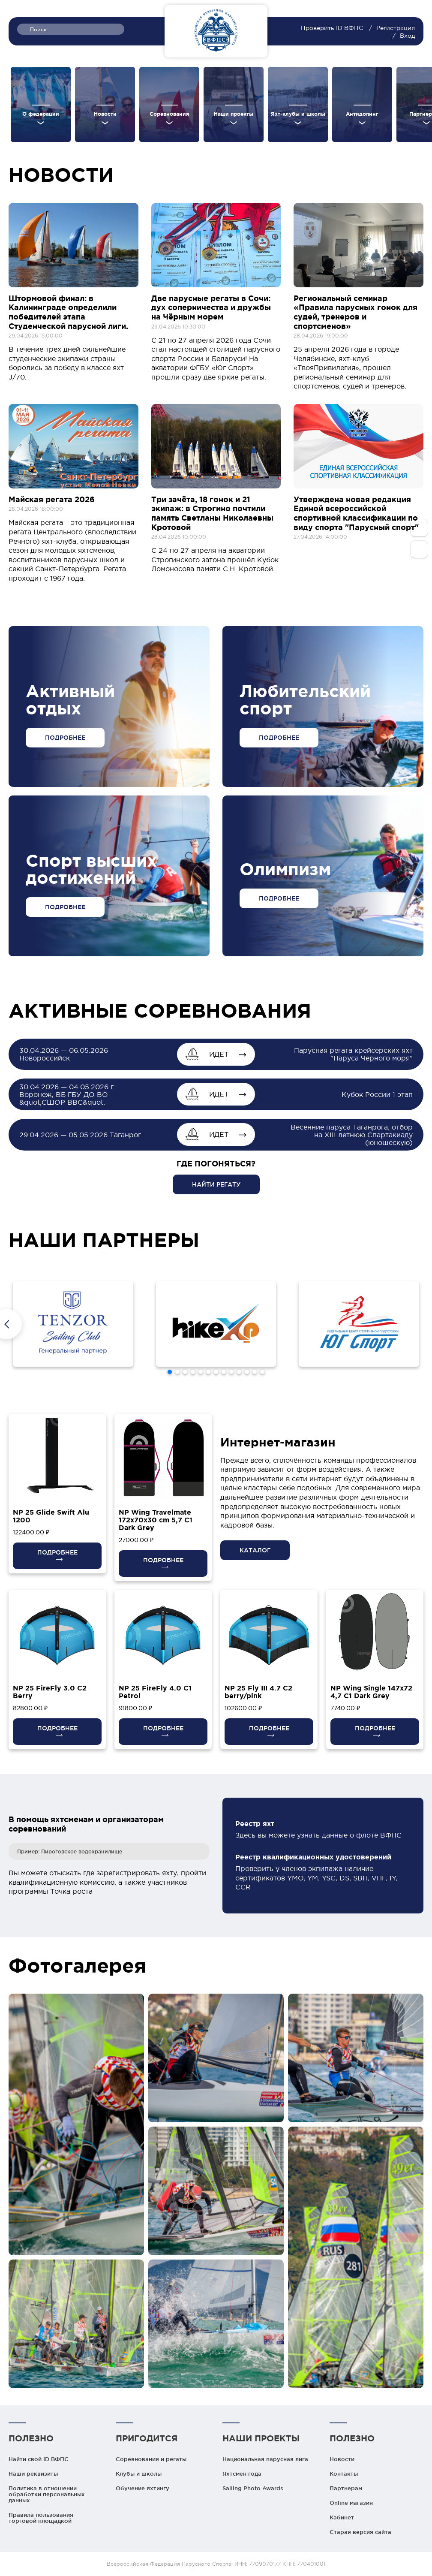 The height and width of the screenshot is (2576, 432). Describe the element at coordinates (41, 2518) in the screenshot. I see `Правила пользования торговой площадкой` at that location.